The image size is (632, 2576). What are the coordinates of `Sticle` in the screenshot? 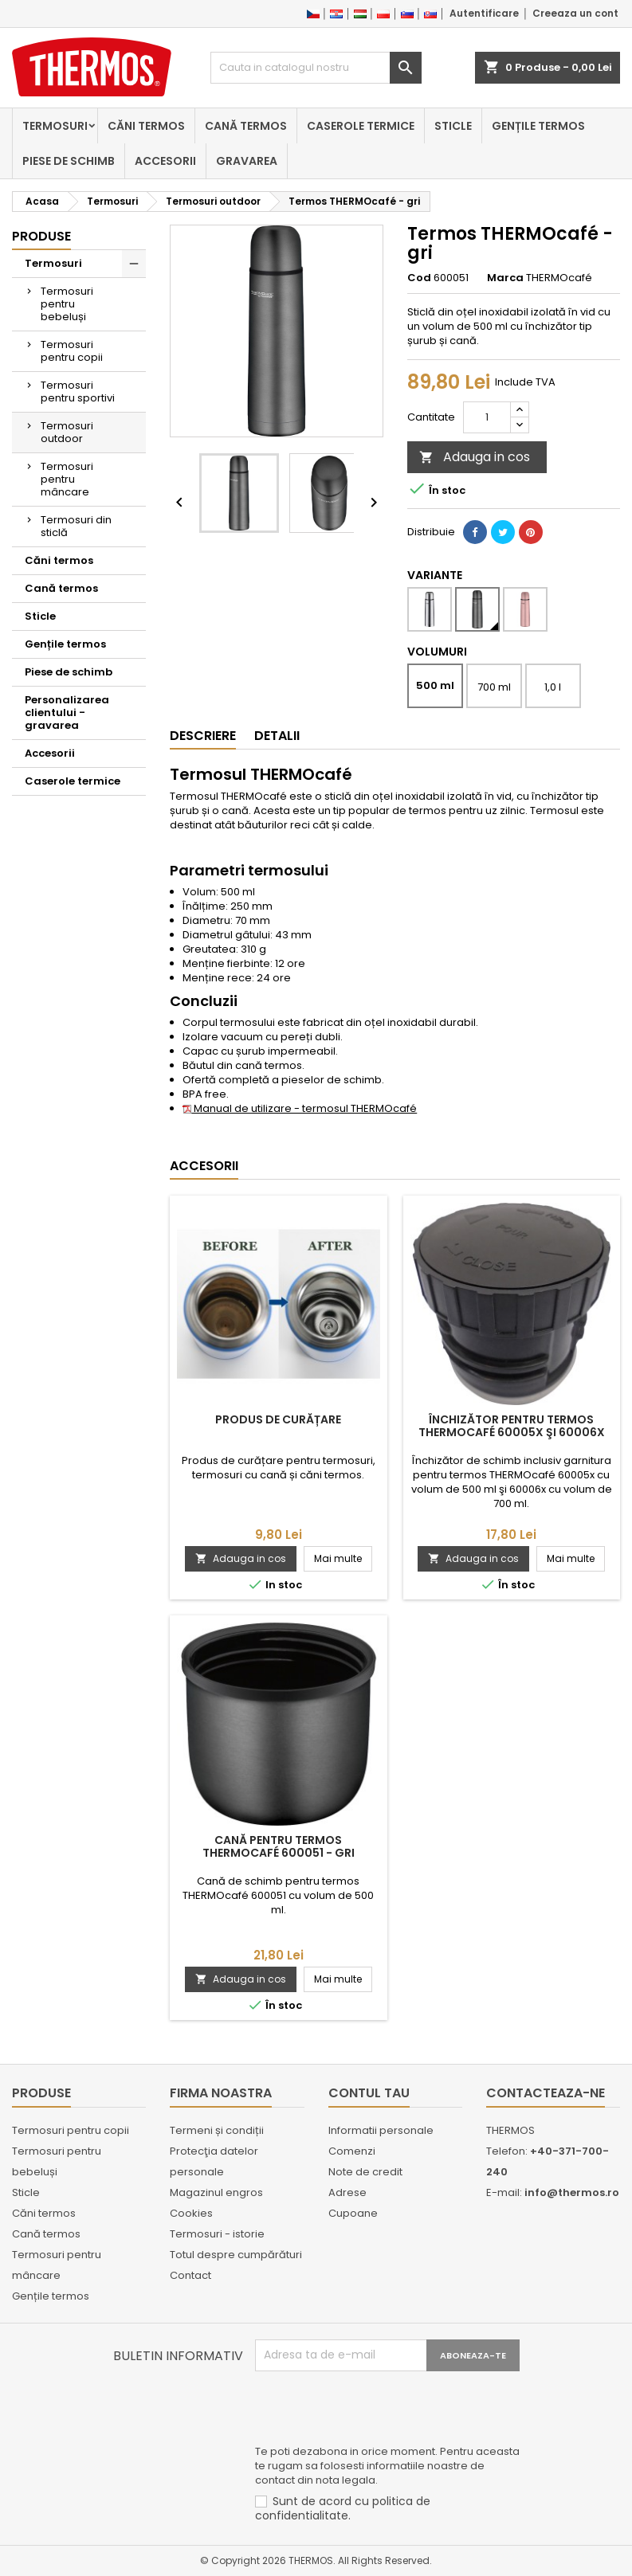 It's located at (453, 126).